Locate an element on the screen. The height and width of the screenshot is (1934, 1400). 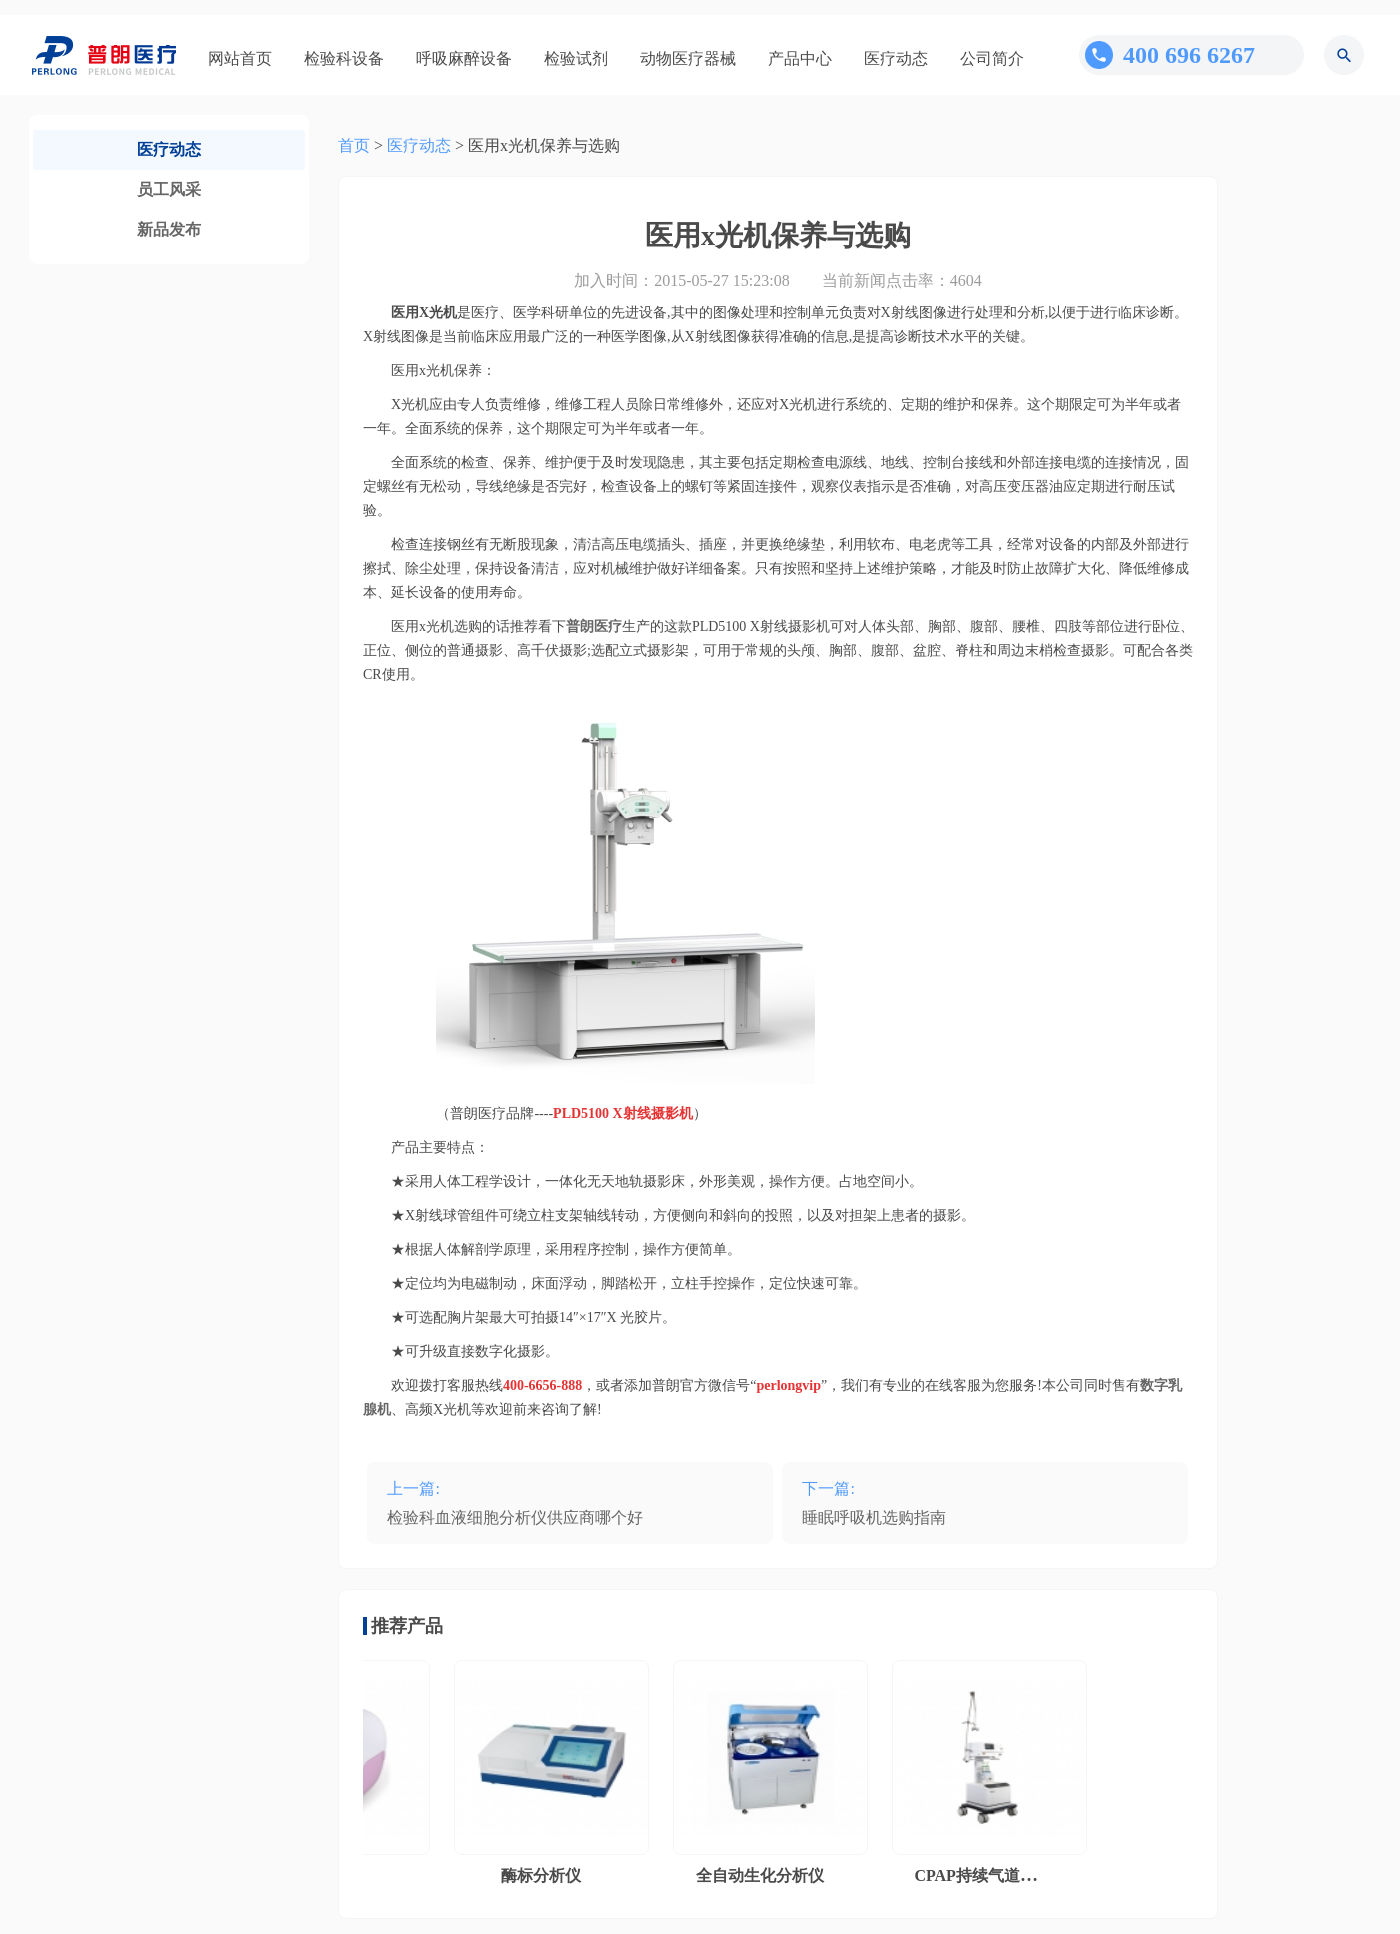
全自动生化分析仪 is located at coordinates (764, 1875).